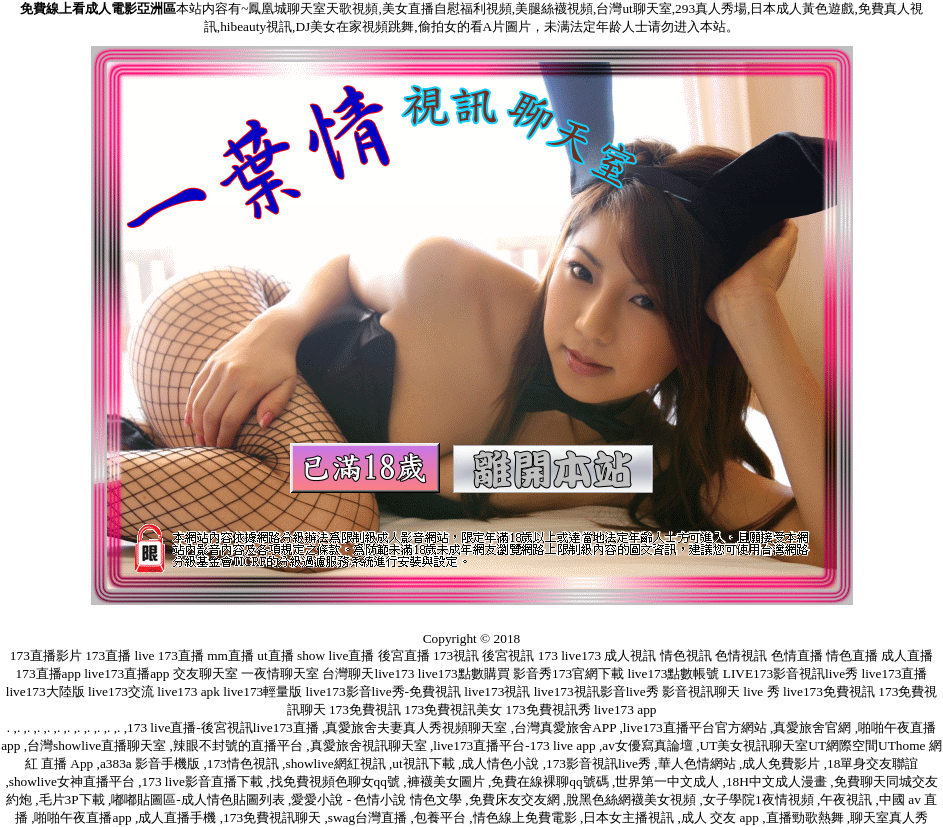 This screenshot has width=943, height=827. What do you see at coordinates (368, 673) in the screenshot?
I see `台灣聊天live173` at bounding box center [368, 673].